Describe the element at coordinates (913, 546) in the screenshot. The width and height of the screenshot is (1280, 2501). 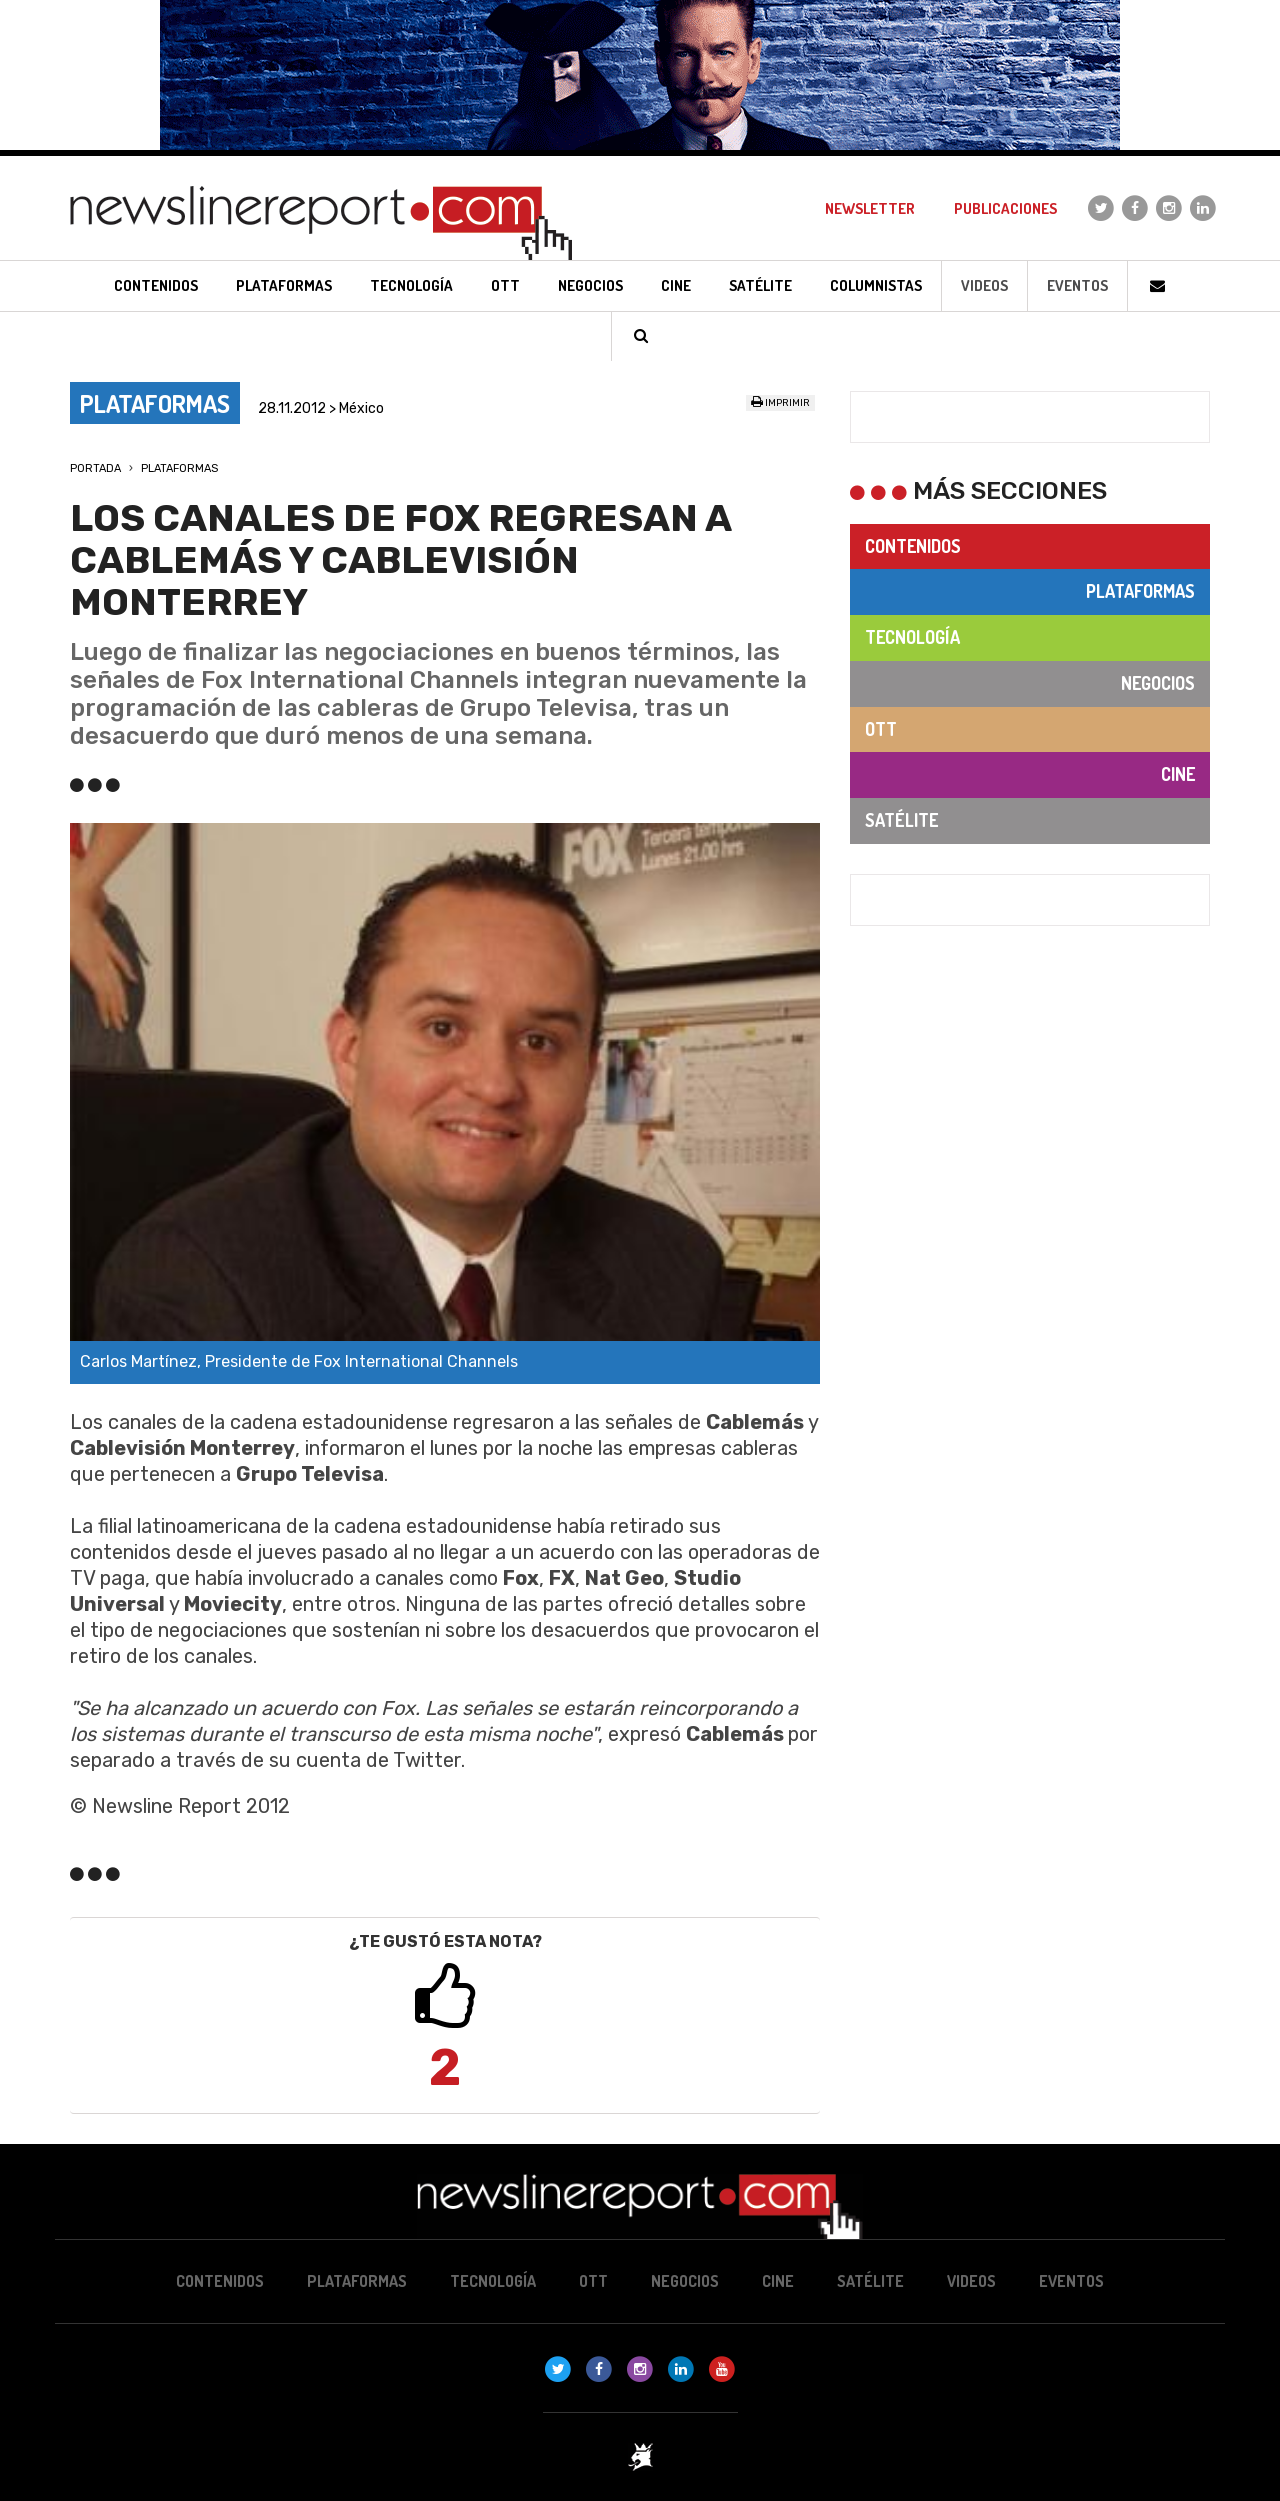
I see `Contenidos` at that location.